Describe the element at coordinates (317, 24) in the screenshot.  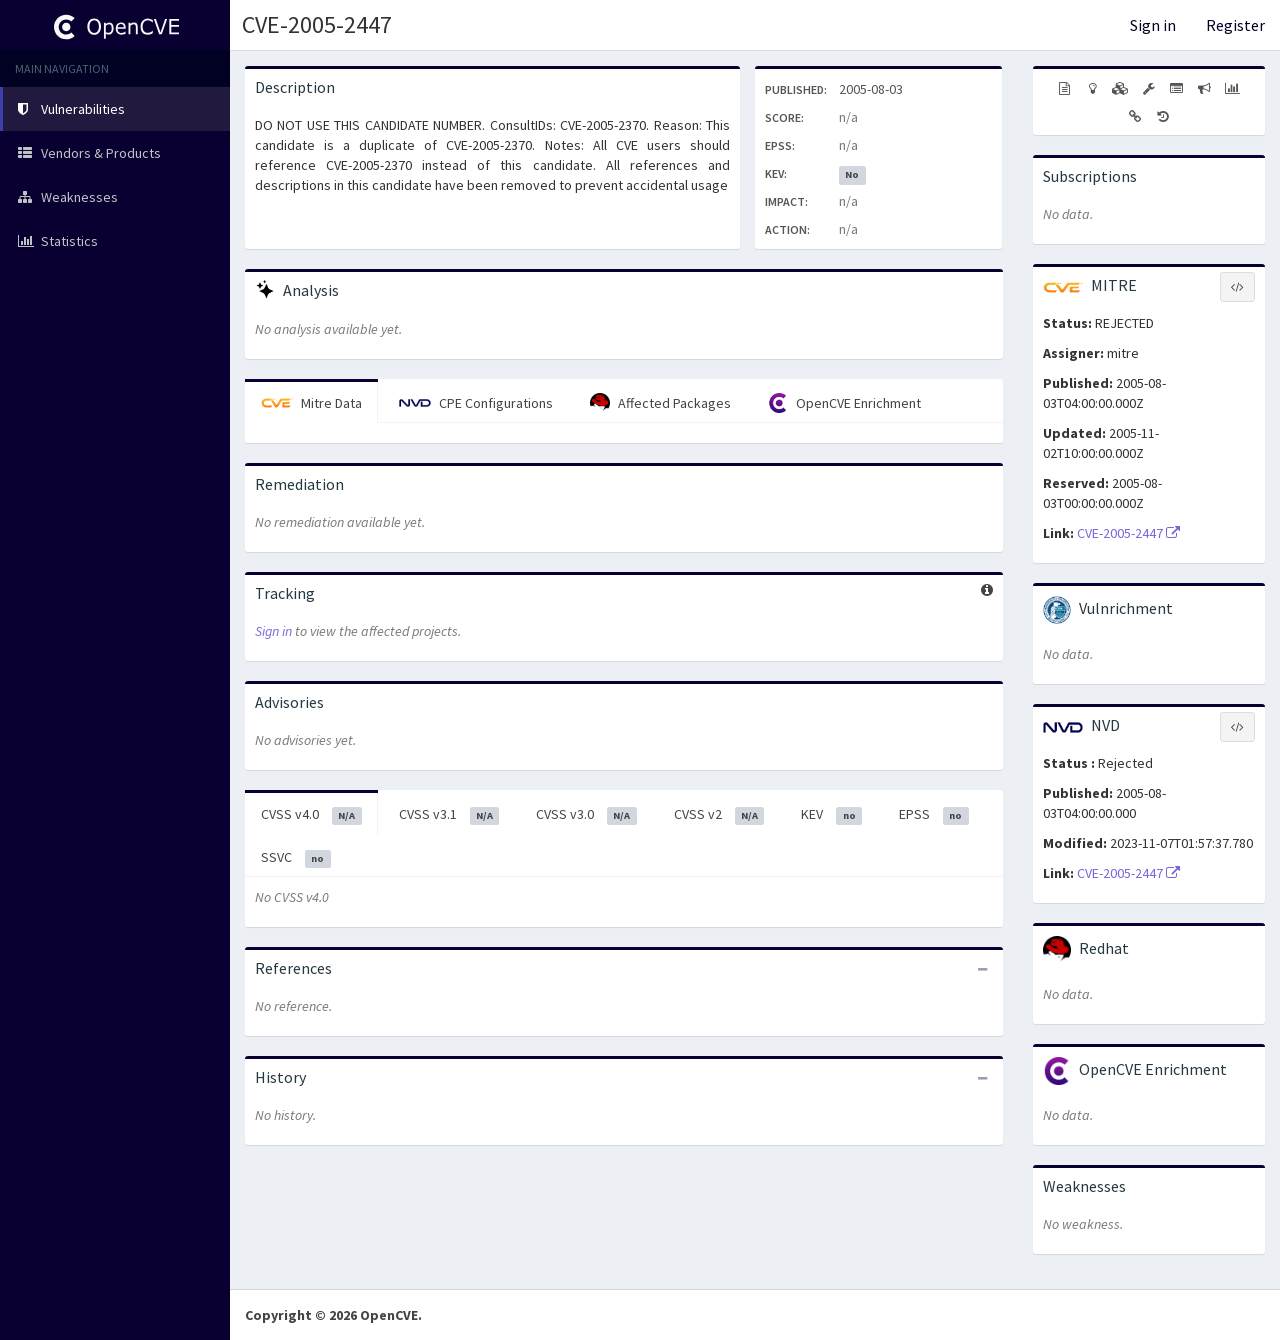
I see `CVE-2005-2447` at that location.